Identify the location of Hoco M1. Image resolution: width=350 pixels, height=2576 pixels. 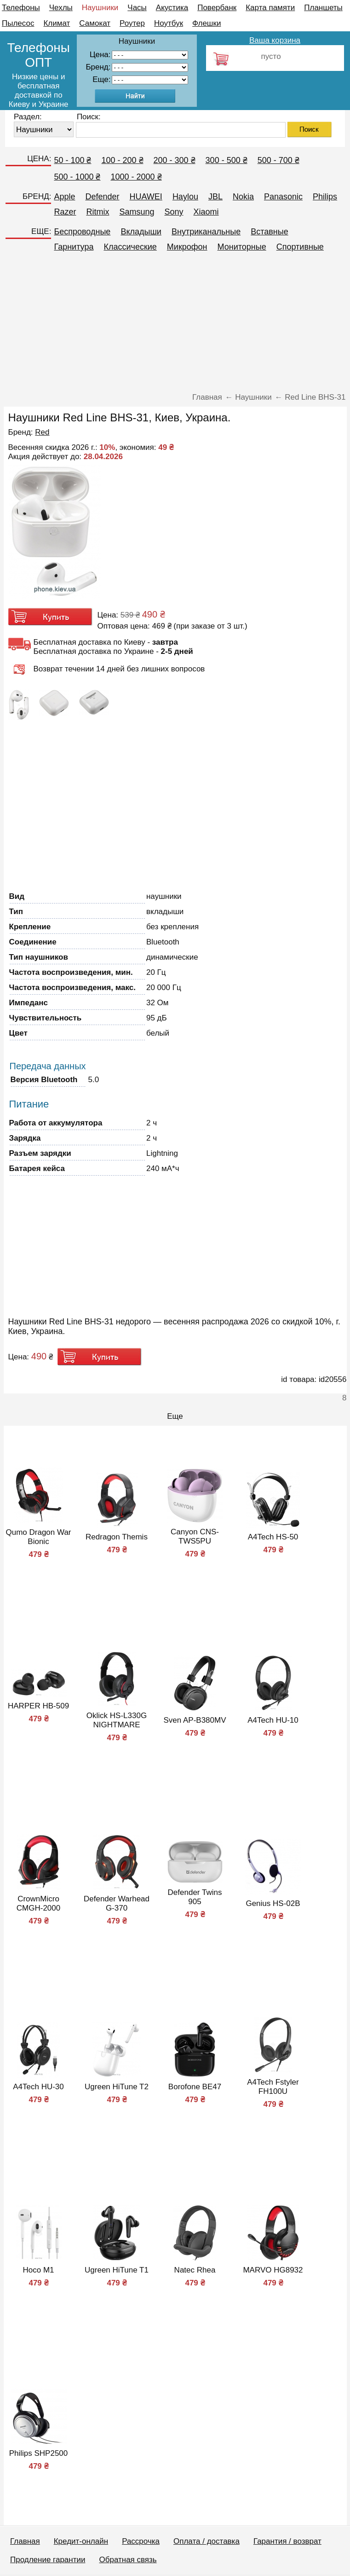
(38, 2270).